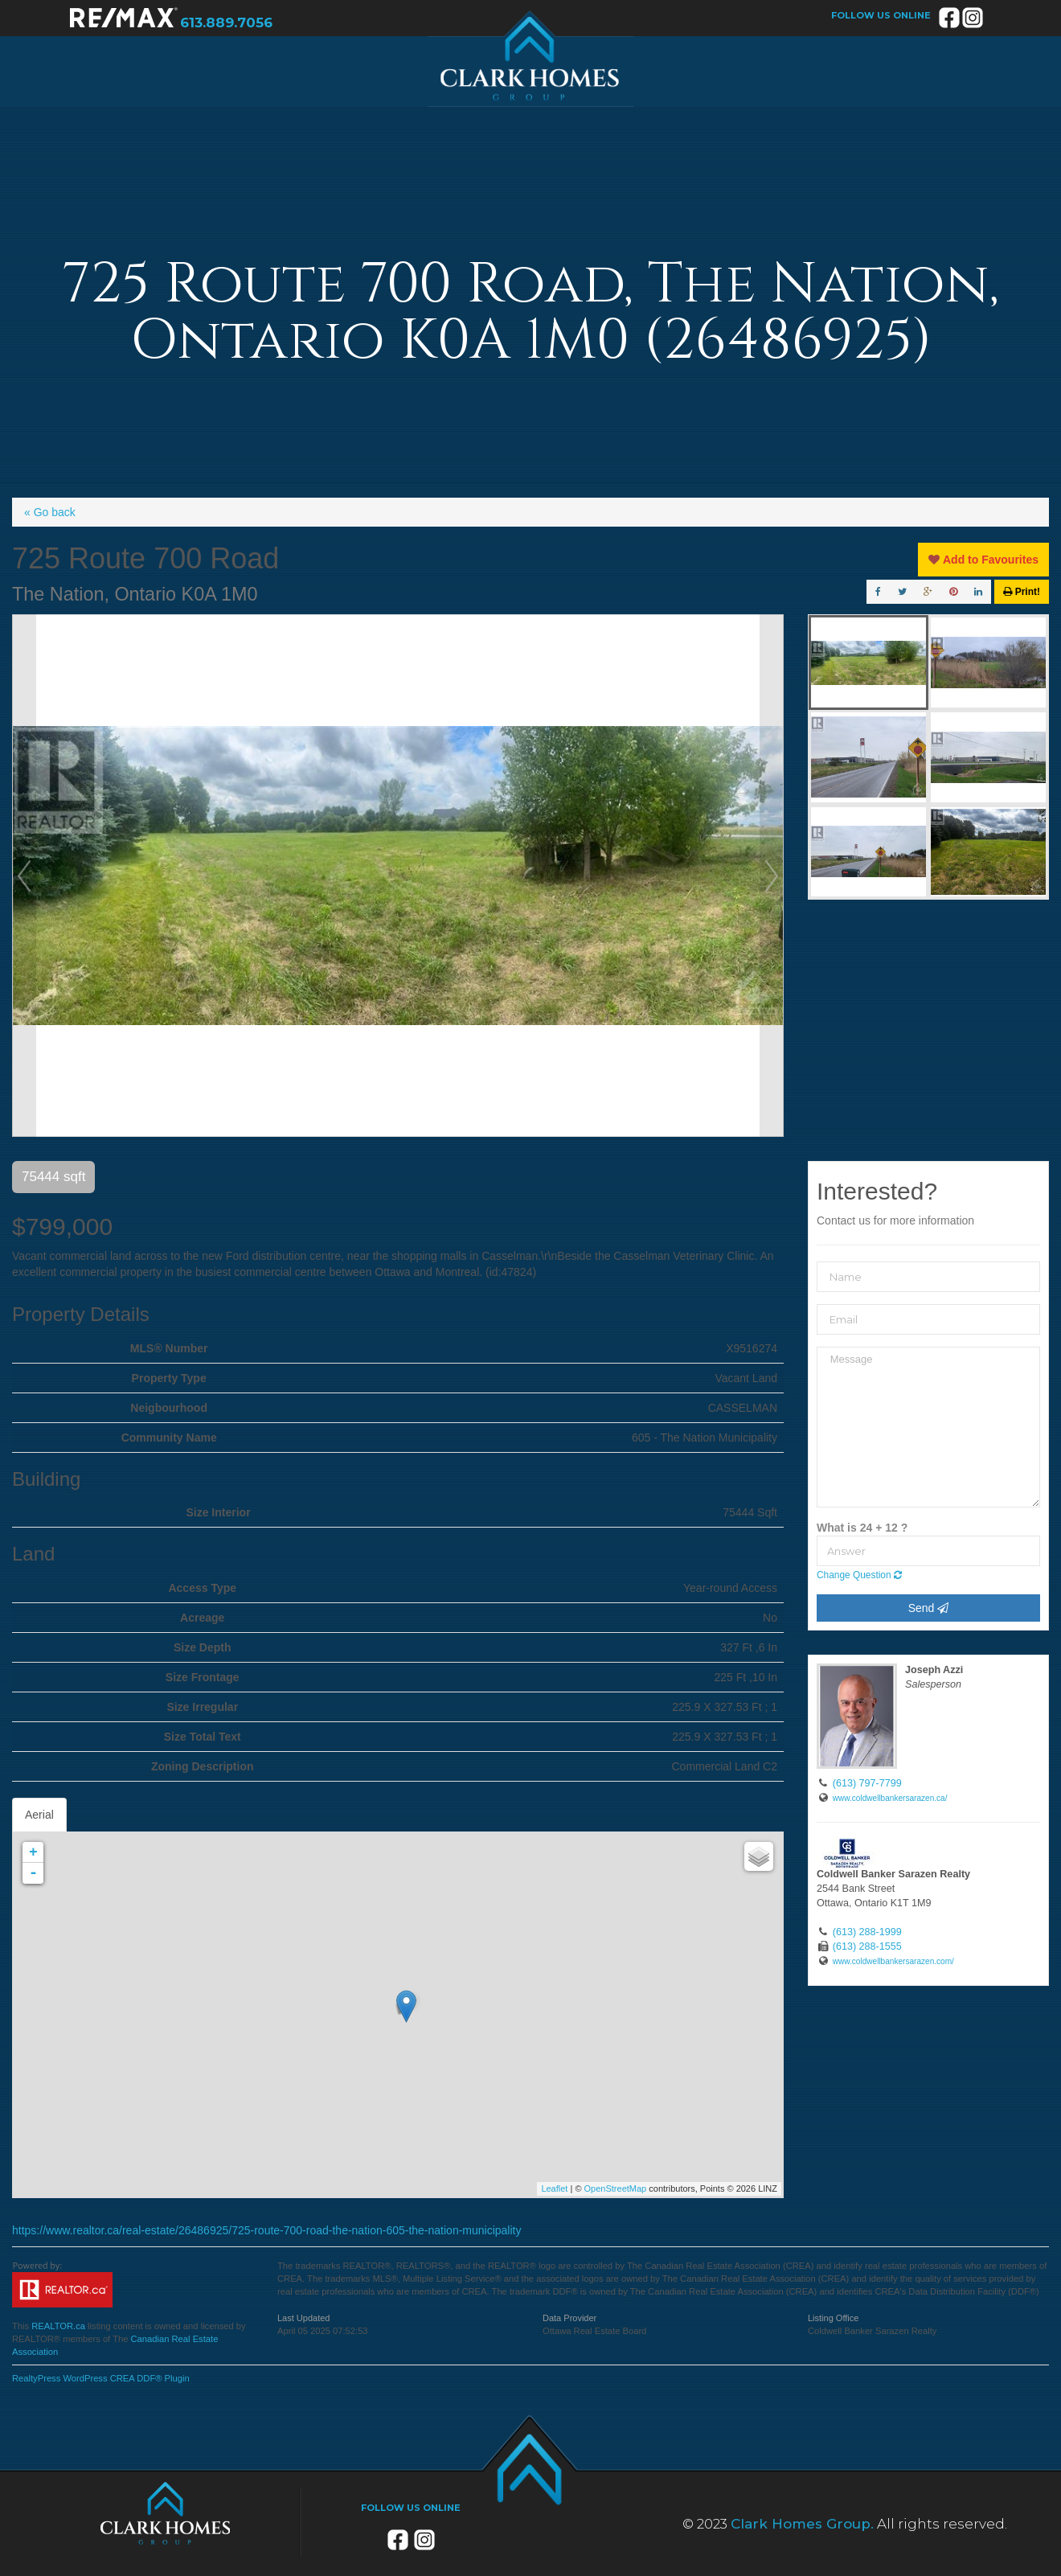  I want to click on Change Question, so click(859, 1575).